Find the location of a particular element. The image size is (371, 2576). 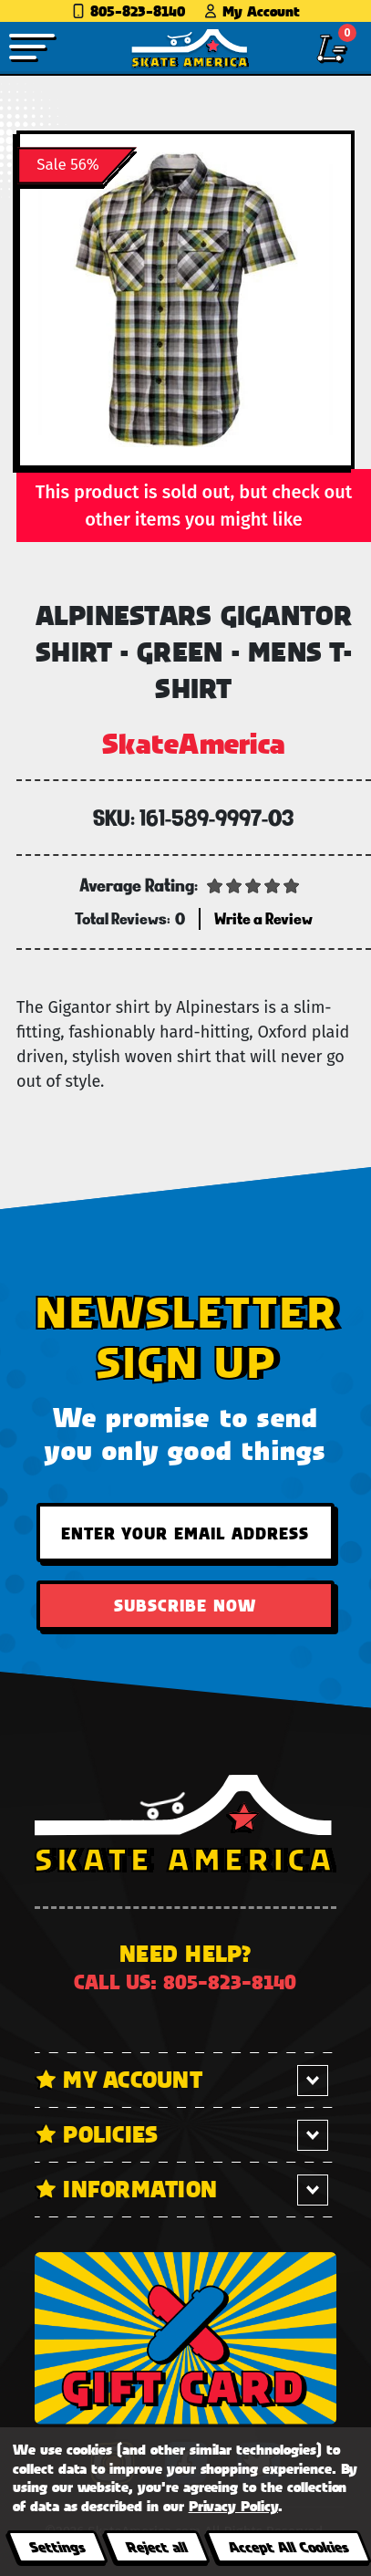

Write a Review [button] is located at coordinates (263, 918).